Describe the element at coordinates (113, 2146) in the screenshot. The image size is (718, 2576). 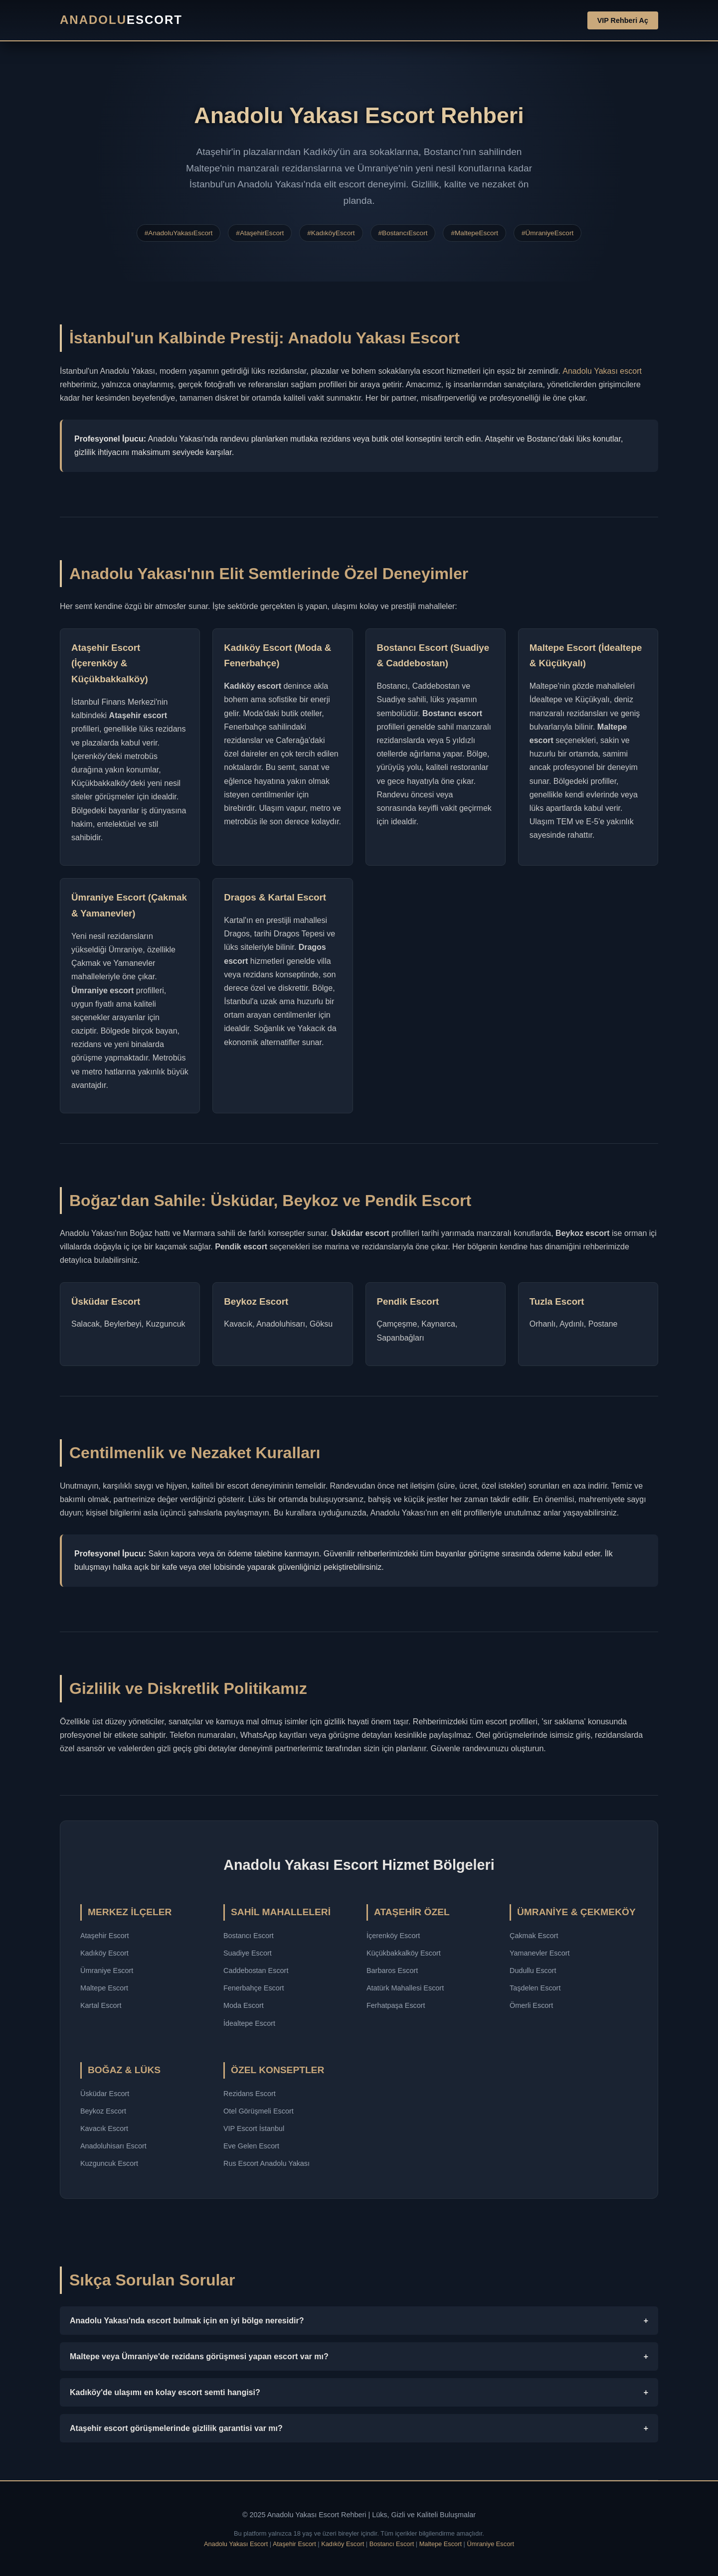
I see `Anadoluhisarı Escort` at that location.